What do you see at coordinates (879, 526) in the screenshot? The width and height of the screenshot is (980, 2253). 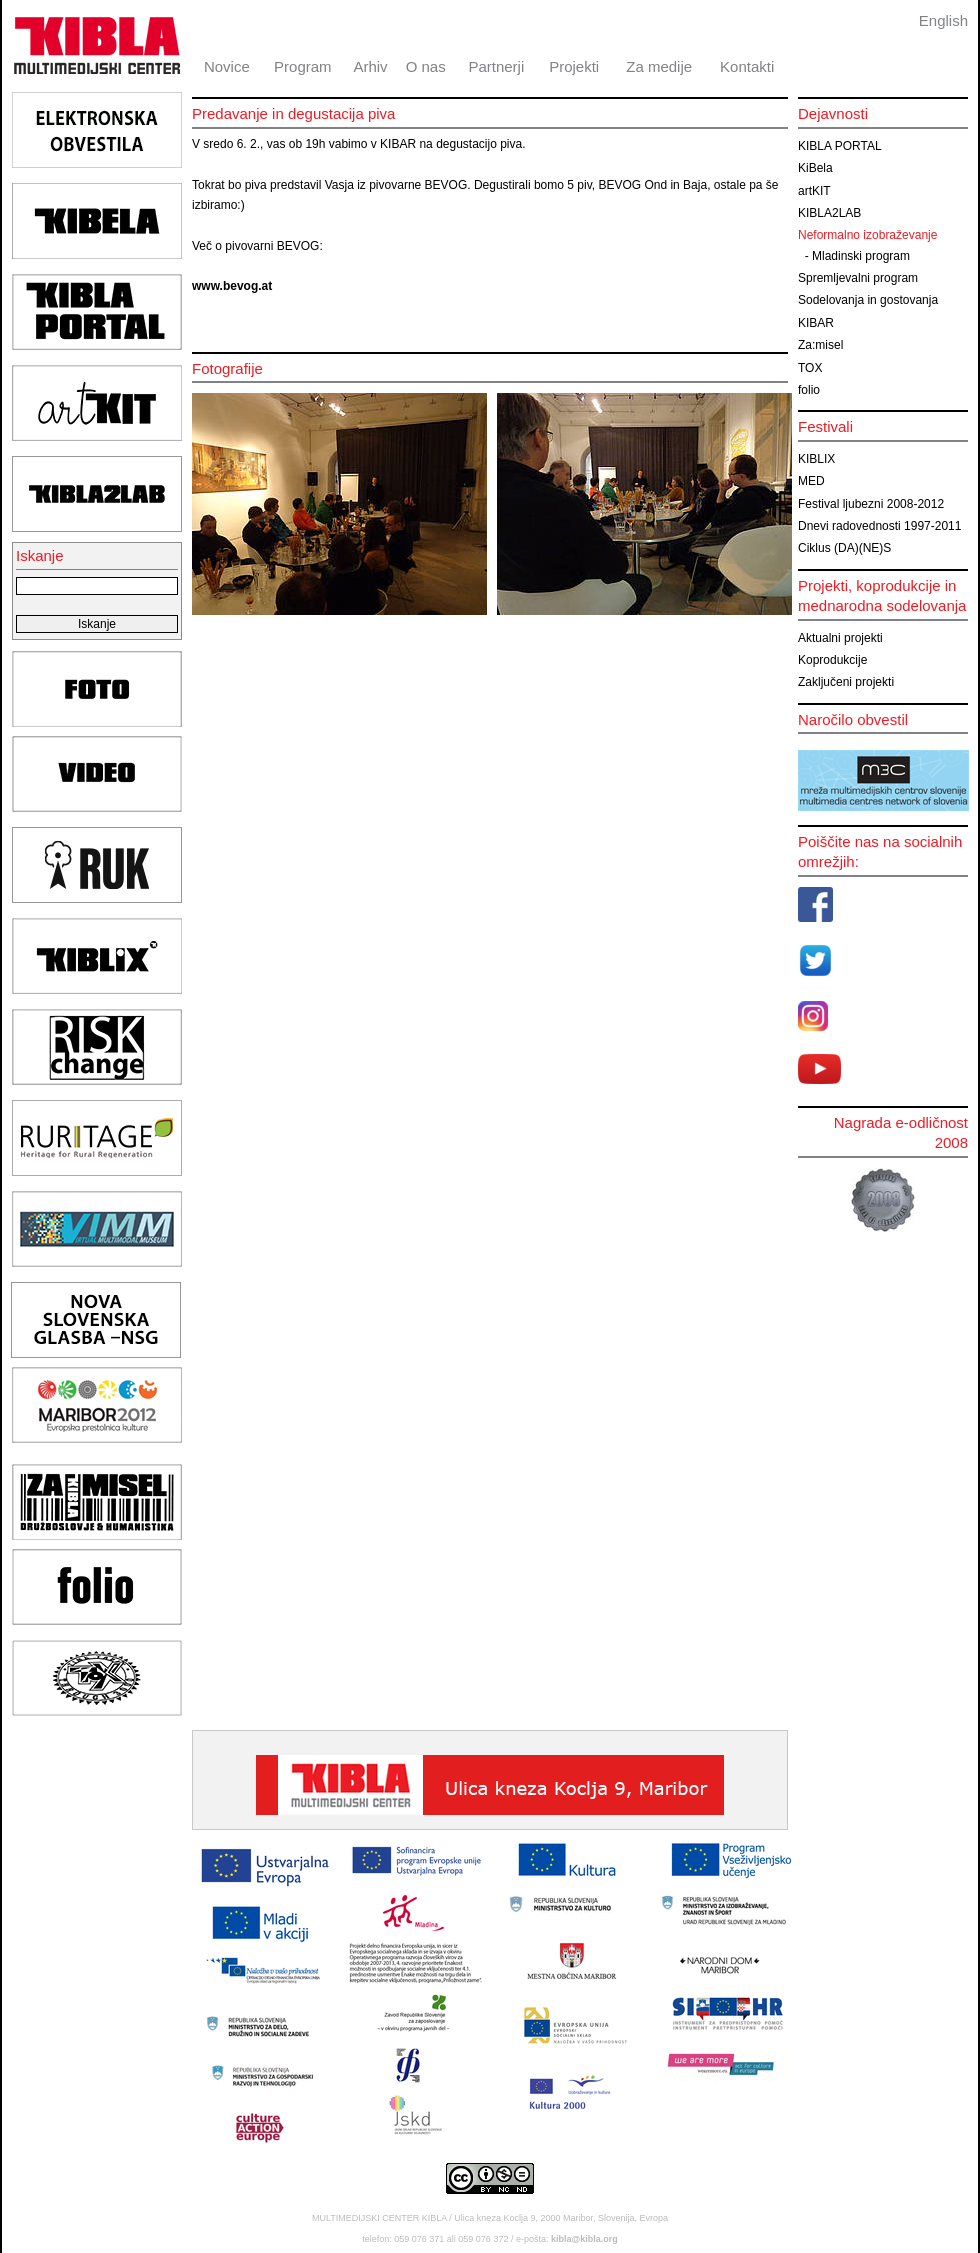 I see `Dnevi radovednosti 1997-2011` at bounding box center [879, 526].